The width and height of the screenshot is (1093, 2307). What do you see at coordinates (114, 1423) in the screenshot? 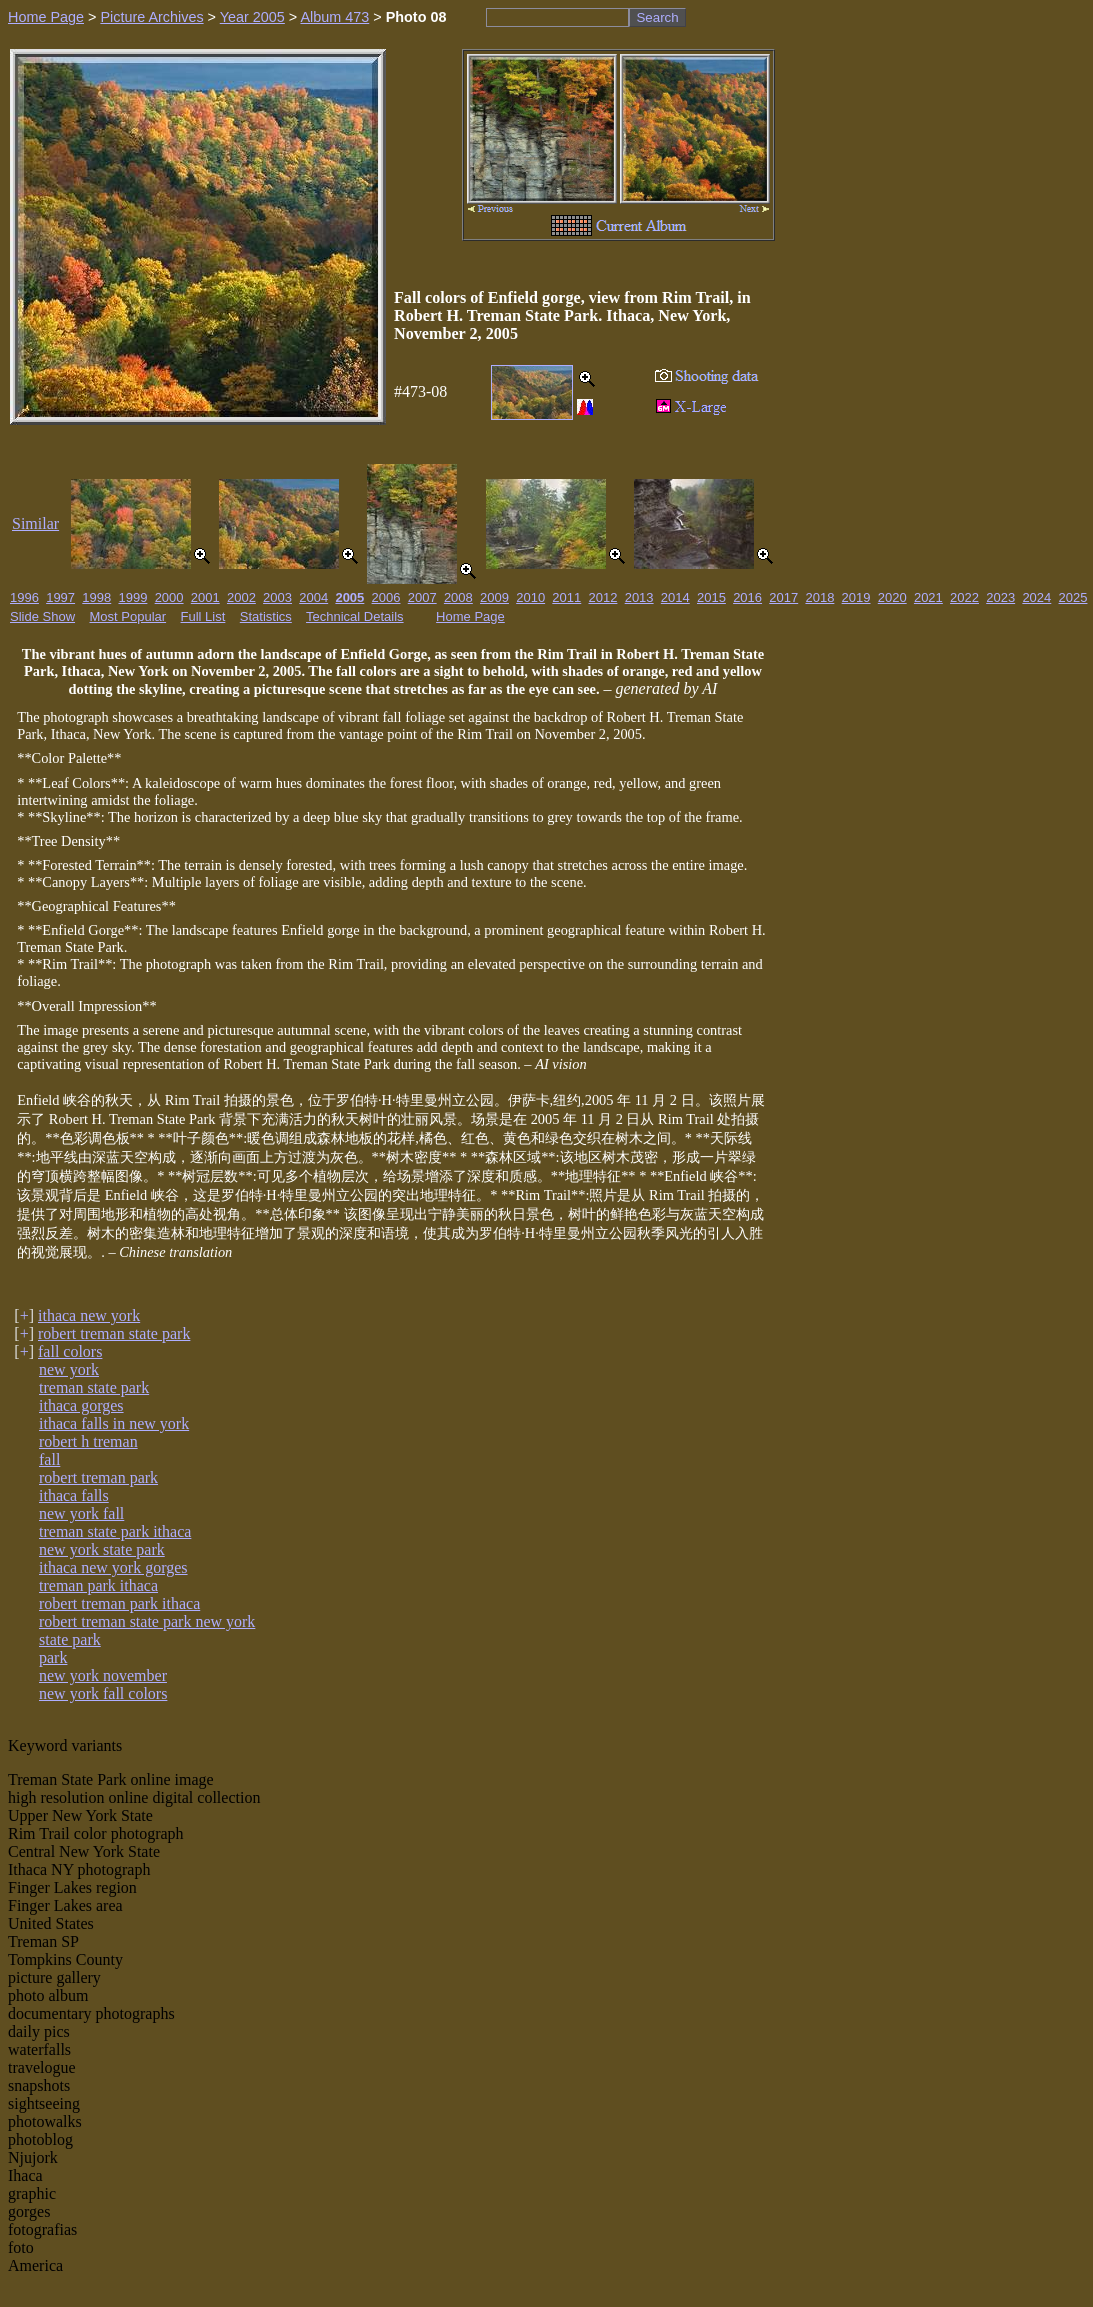
I see `ithaca falls in new york` at bounding box center [114, 1423].